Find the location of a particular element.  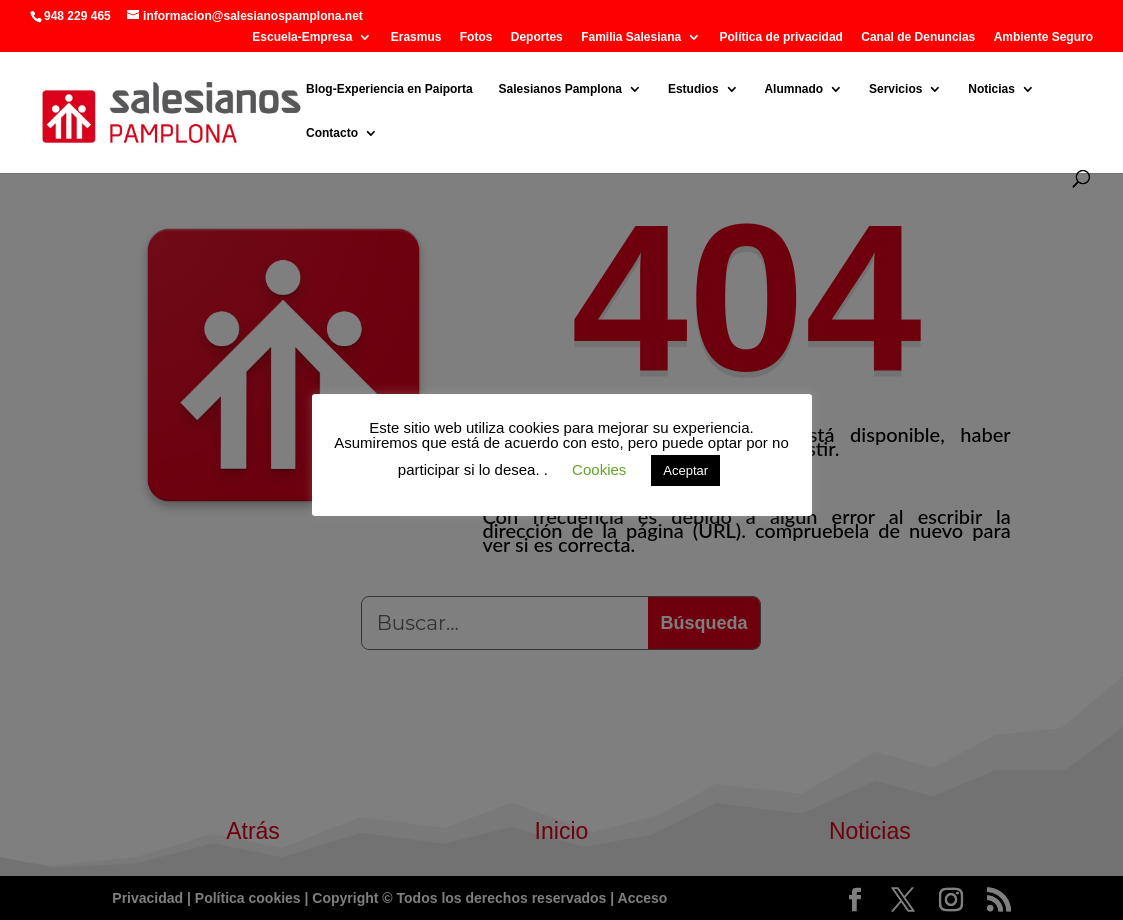

Estudios is located at coordinates (693, 89).